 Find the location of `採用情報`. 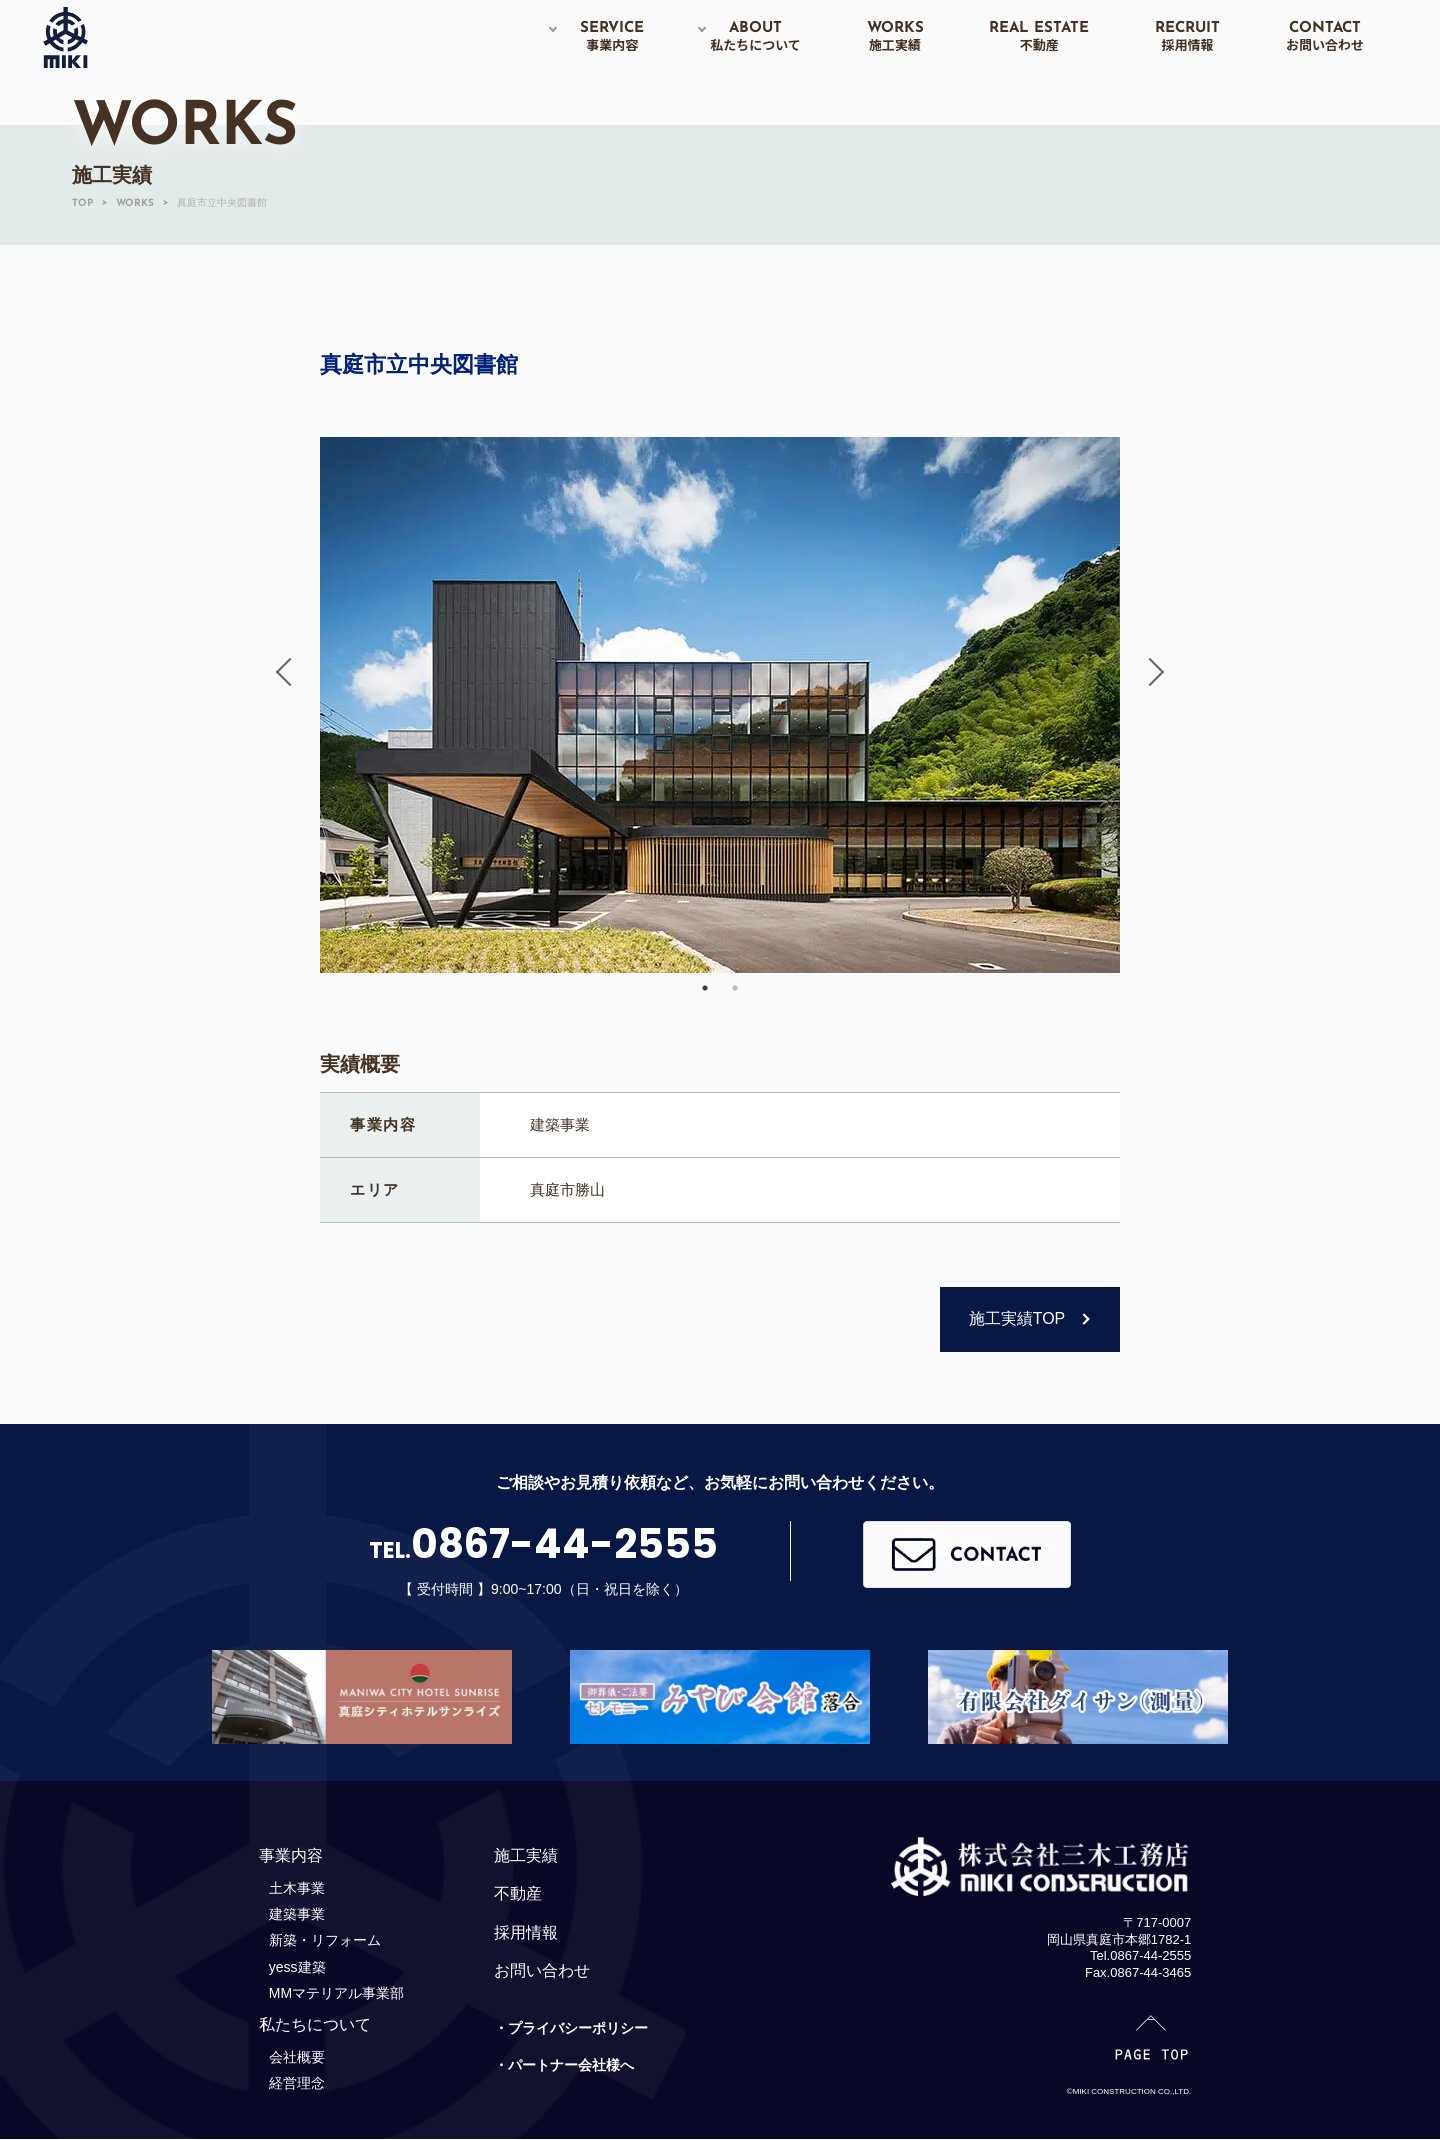

採用情報 is located at coordinates (526, 1932).